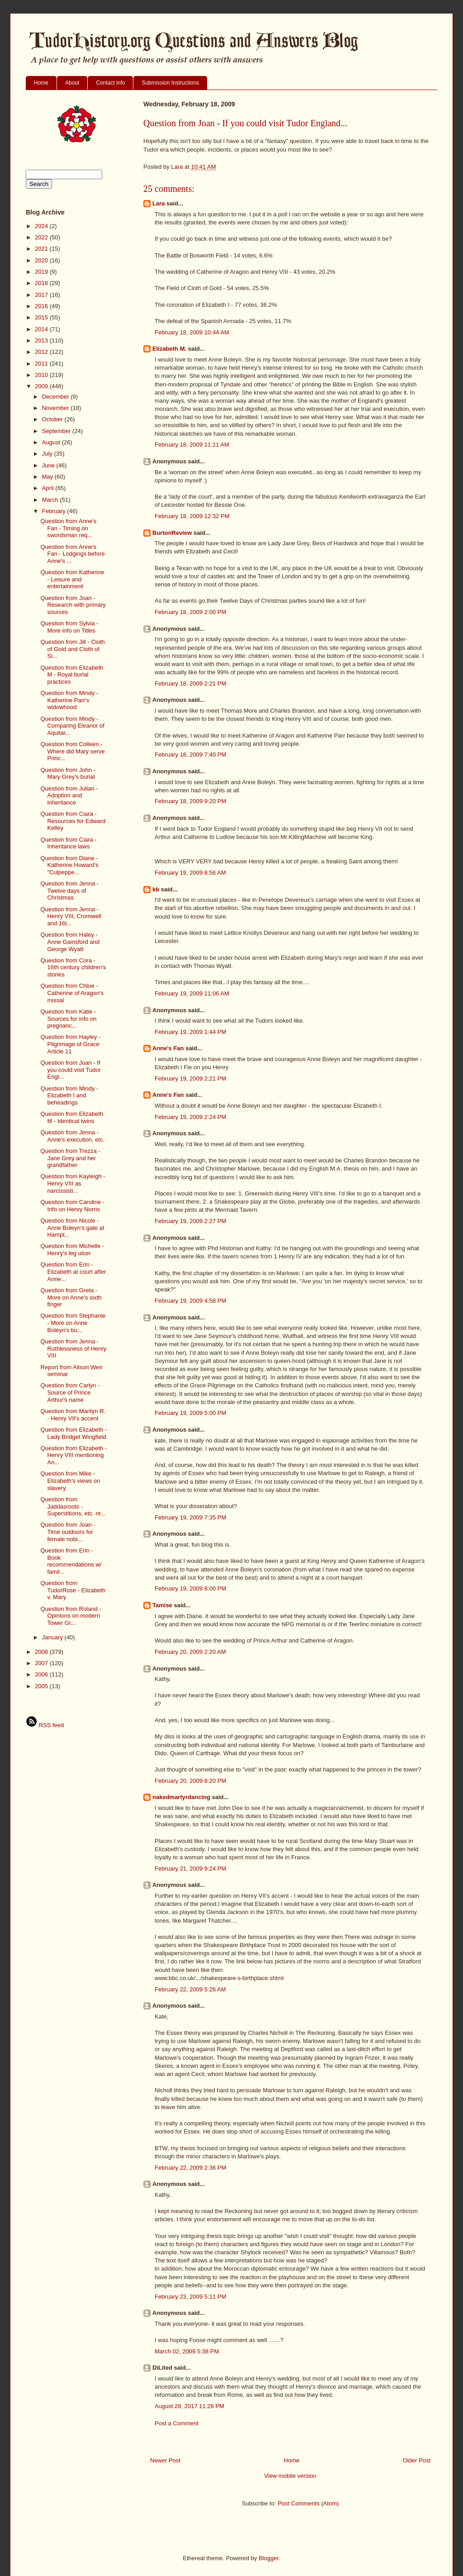 This screenshot has height=2576, width=463. What do you see at coordinates (42, 248) in the screenshot?
I see `2021` at bounding box center [42, 248].